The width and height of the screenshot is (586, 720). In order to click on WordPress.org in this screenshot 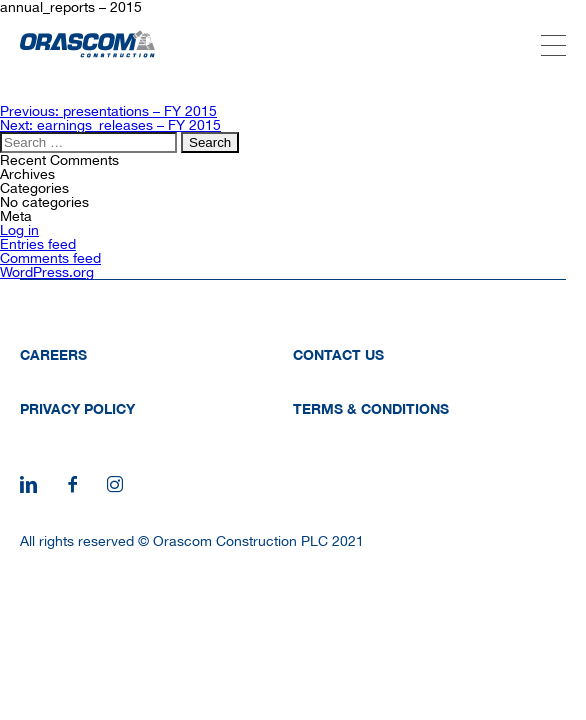, I will do `click(47, 272)`.